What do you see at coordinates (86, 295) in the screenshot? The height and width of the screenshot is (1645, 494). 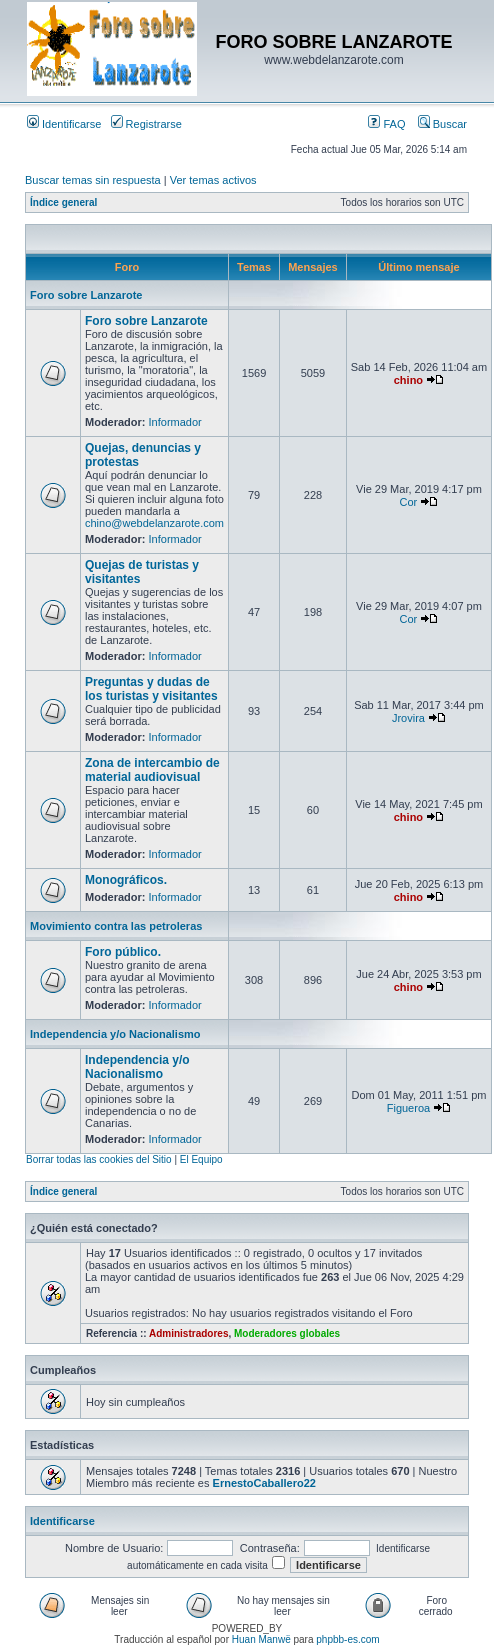 I see `Foro sobre Lanzarote` at bounding box center [86, 295].